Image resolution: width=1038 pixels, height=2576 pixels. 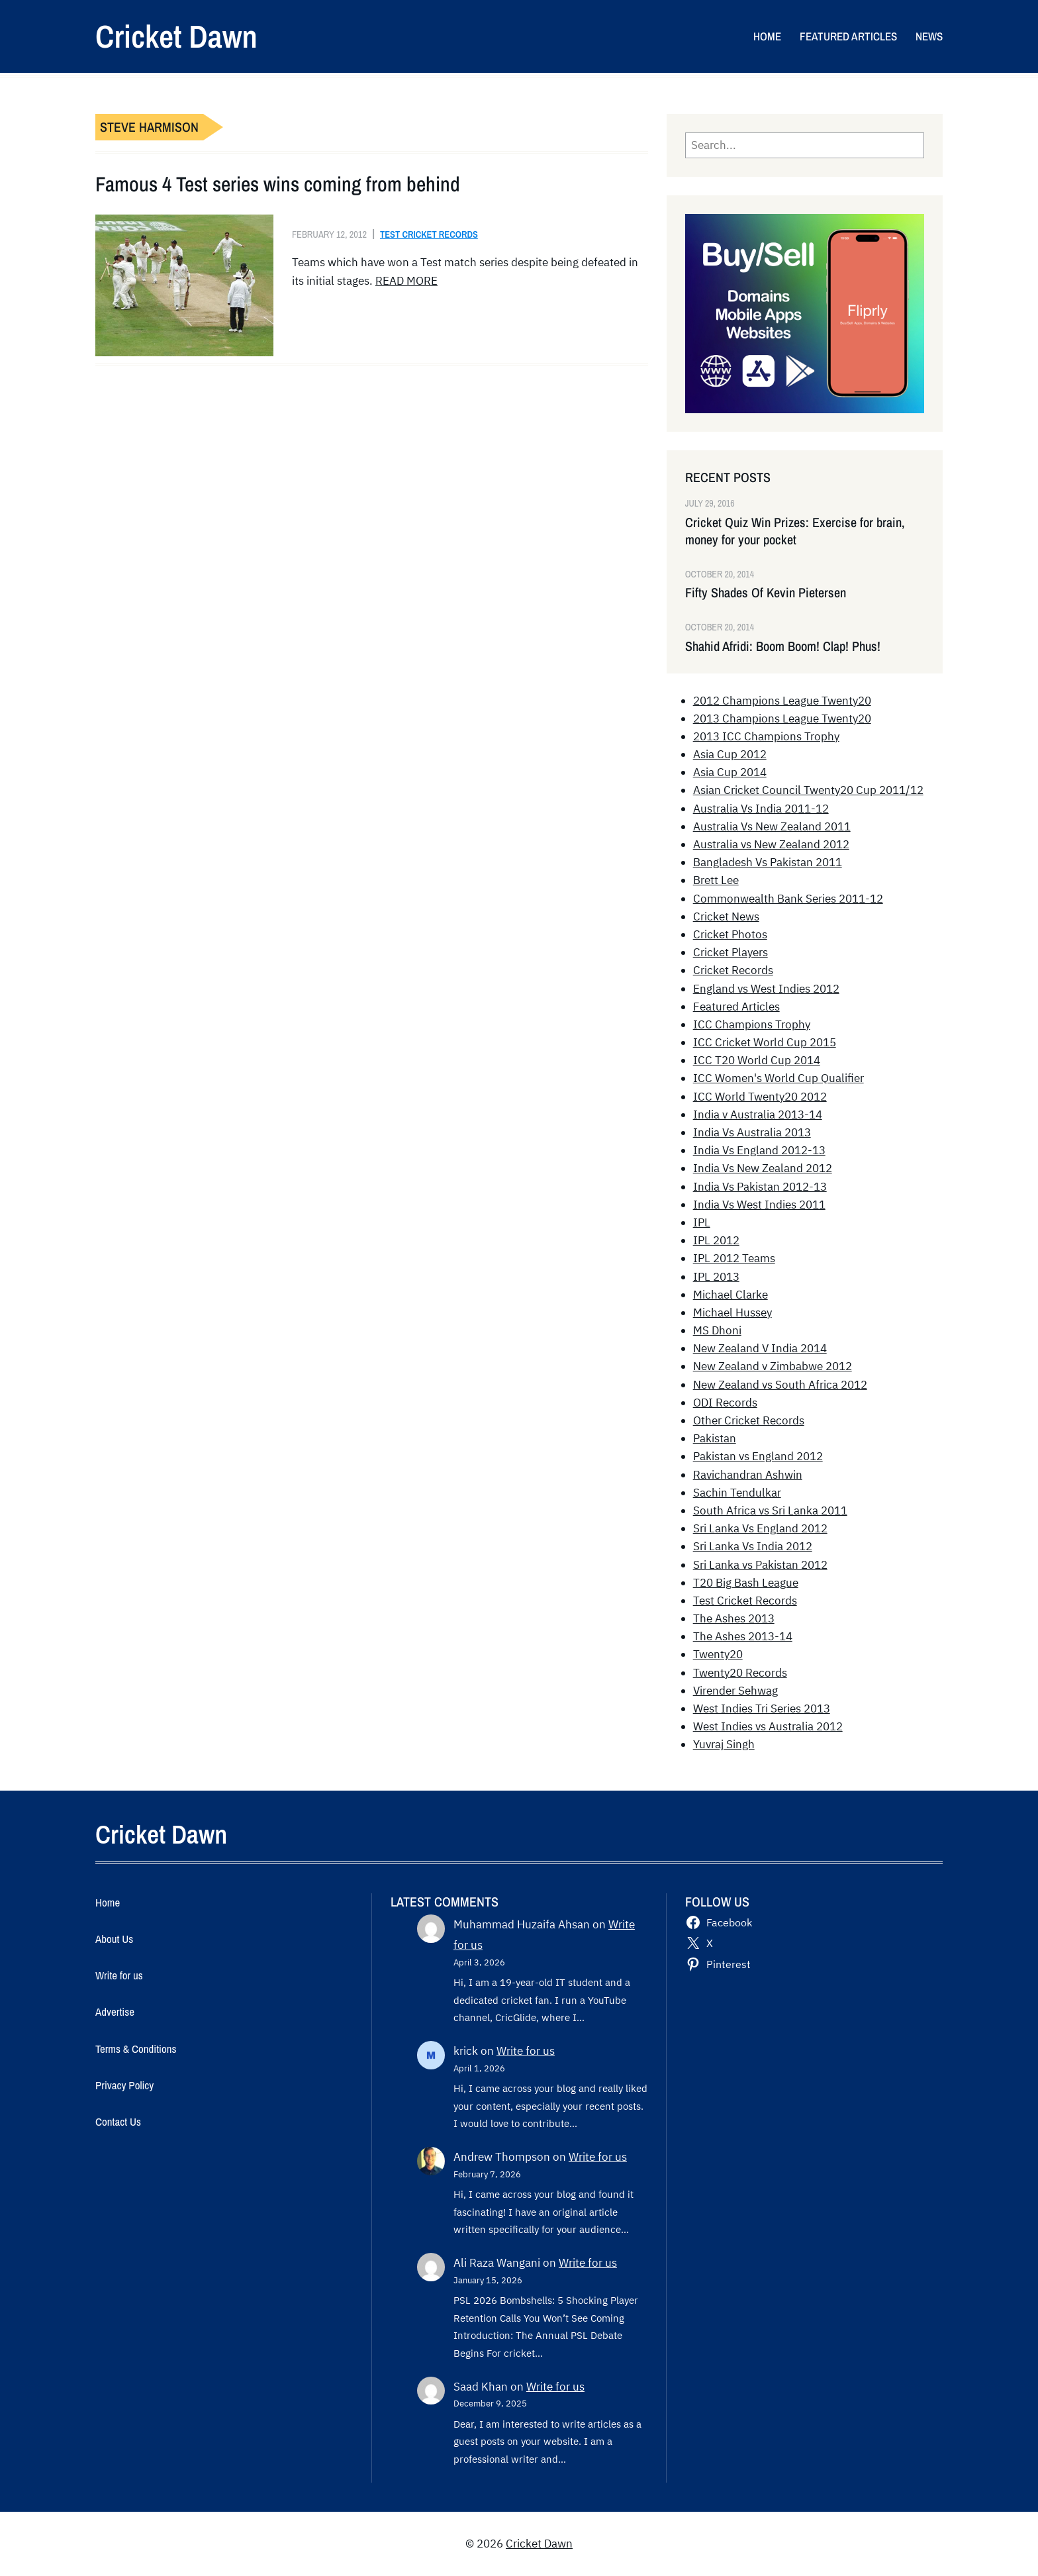 What do you see at coordinates (736, 1006) in the screenshot?
I see `Featured Articles` at bounding box center [736, 1006].